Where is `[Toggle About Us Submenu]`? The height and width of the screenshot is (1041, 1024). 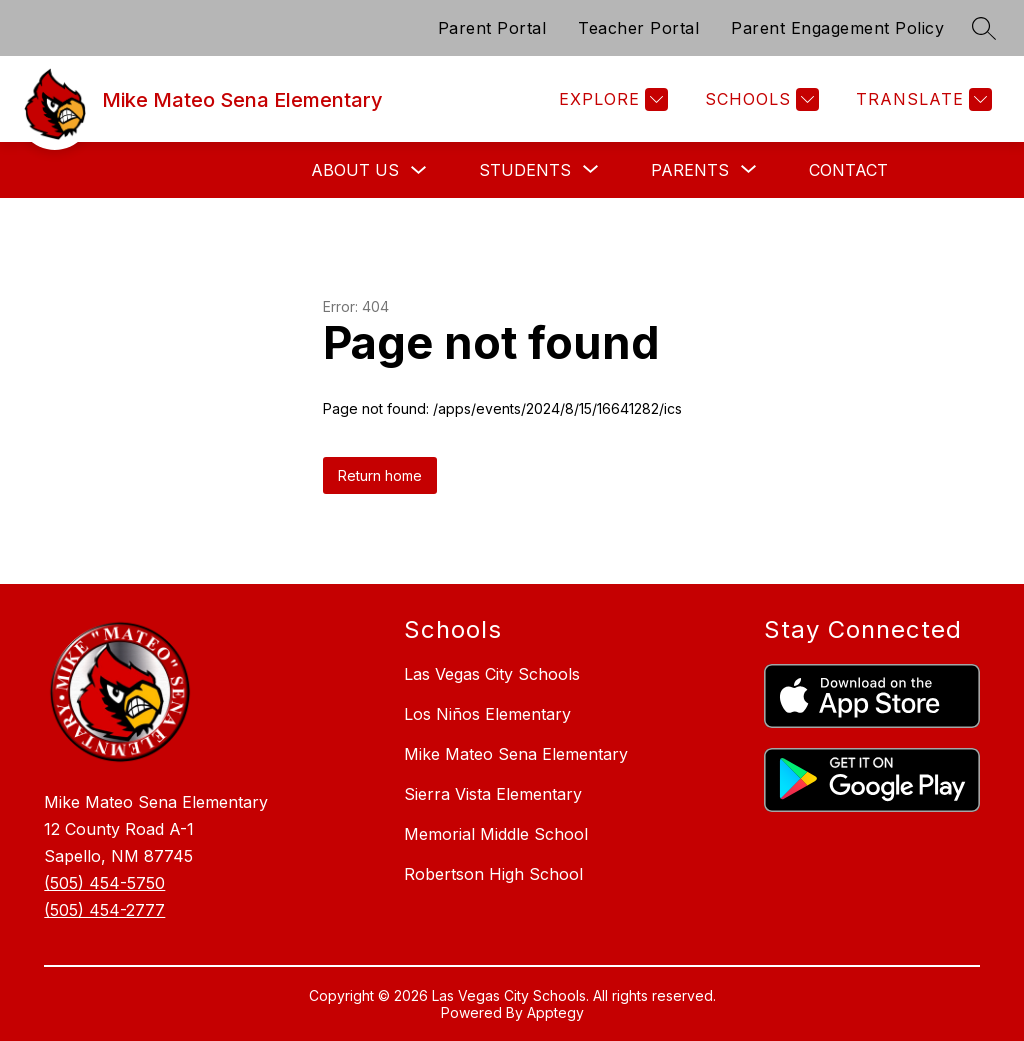
[Toggle About Us Submenu] is located at coordinates (419, 170).